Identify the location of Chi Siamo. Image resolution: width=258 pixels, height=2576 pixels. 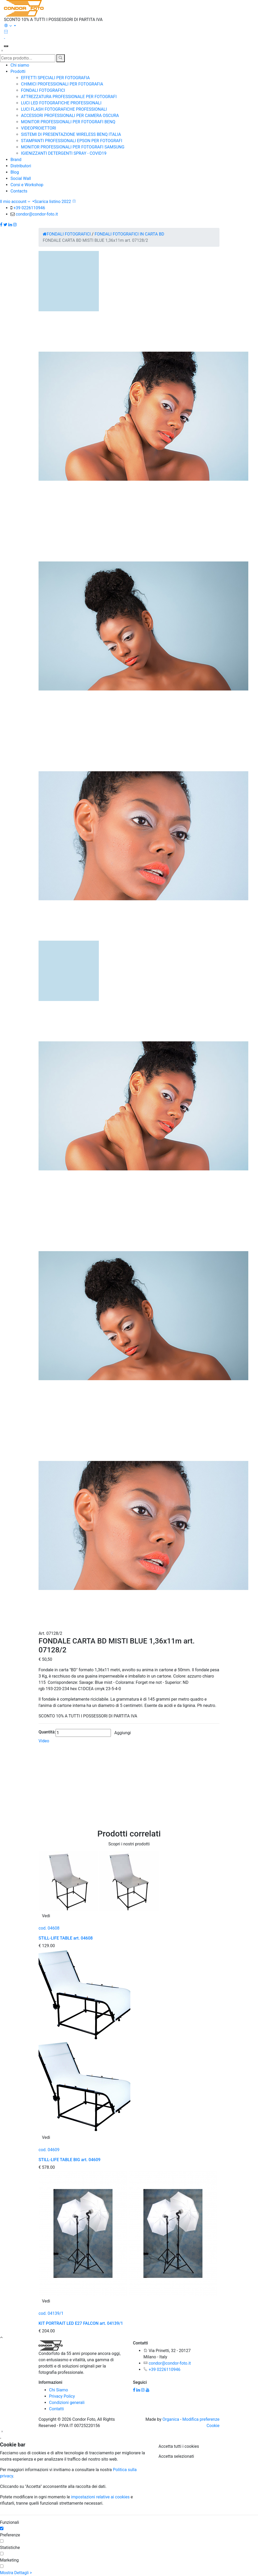
(58, 2389).